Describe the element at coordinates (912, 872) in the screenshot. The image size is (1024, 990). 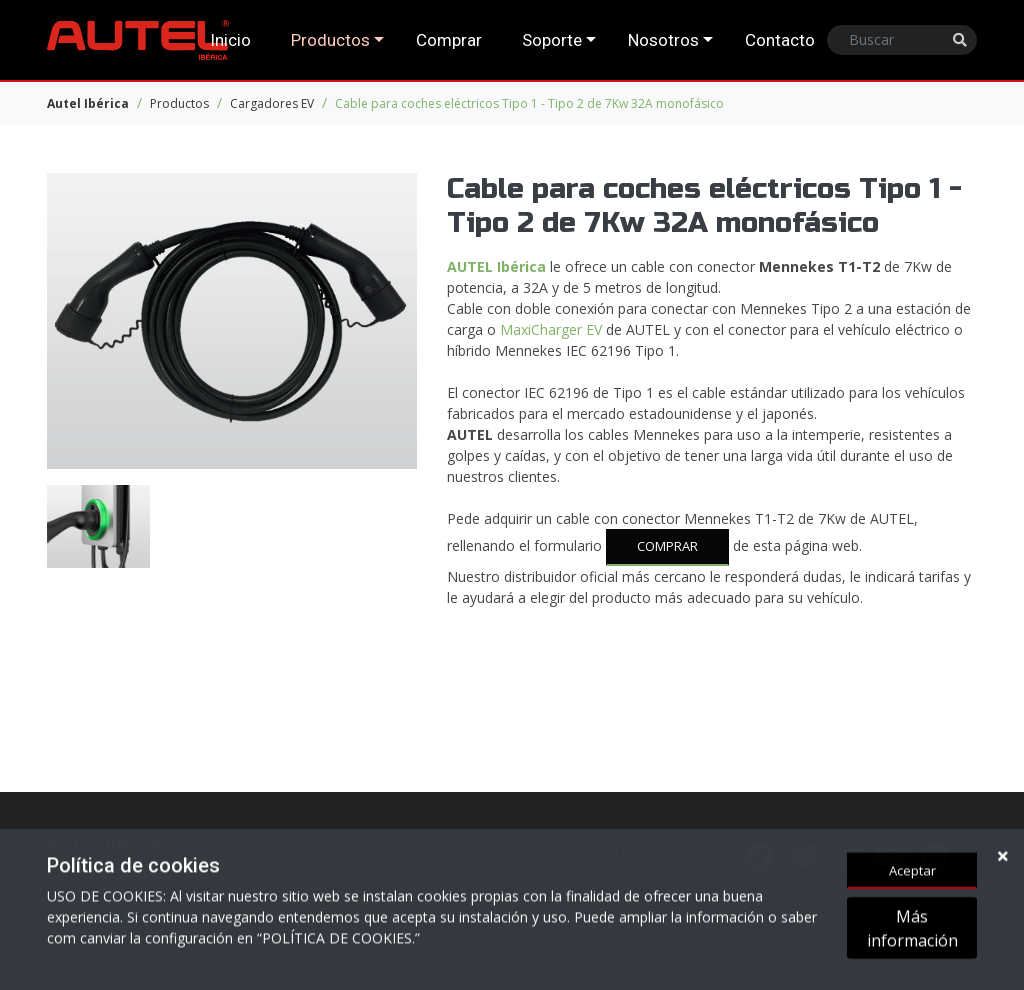
I see `Aceptar` at that location.